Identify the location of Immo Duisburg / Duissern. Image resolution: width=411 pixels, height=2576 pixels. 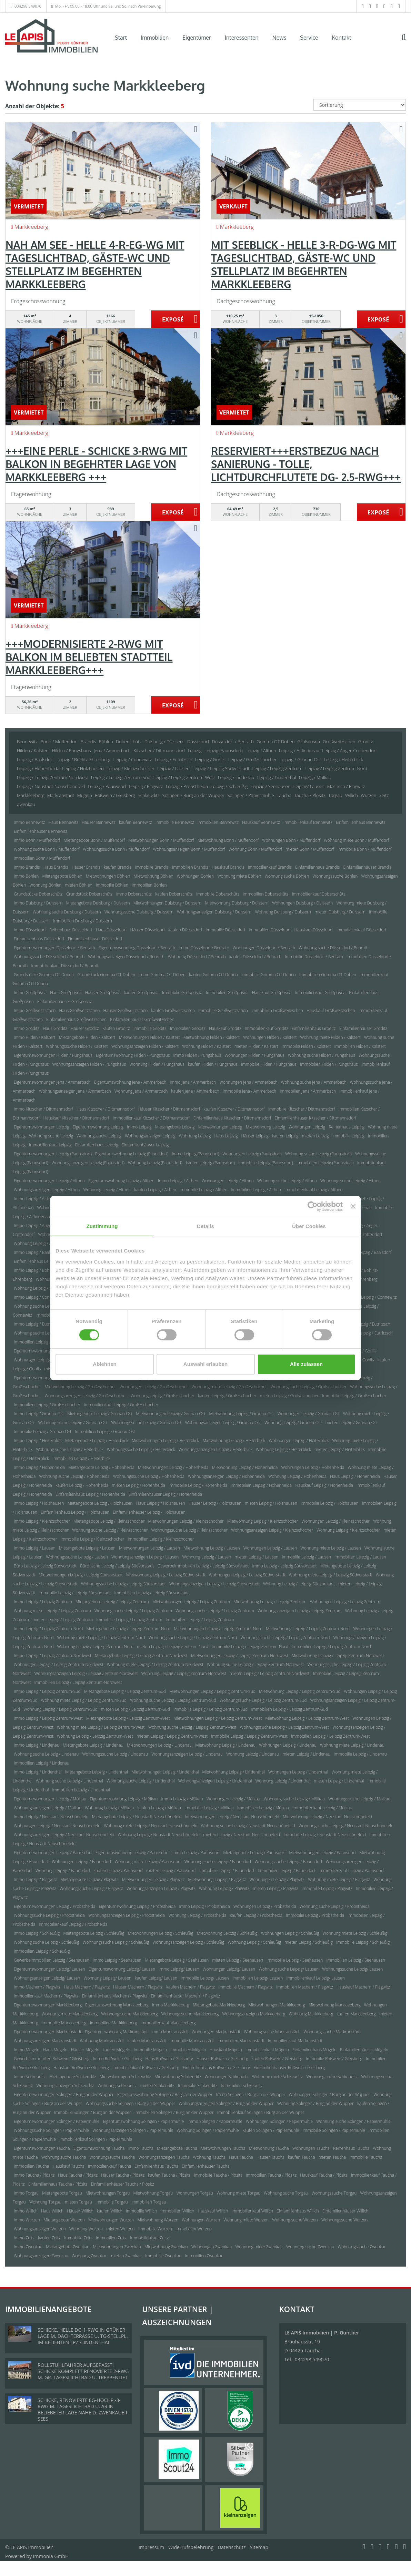
(38, 903).